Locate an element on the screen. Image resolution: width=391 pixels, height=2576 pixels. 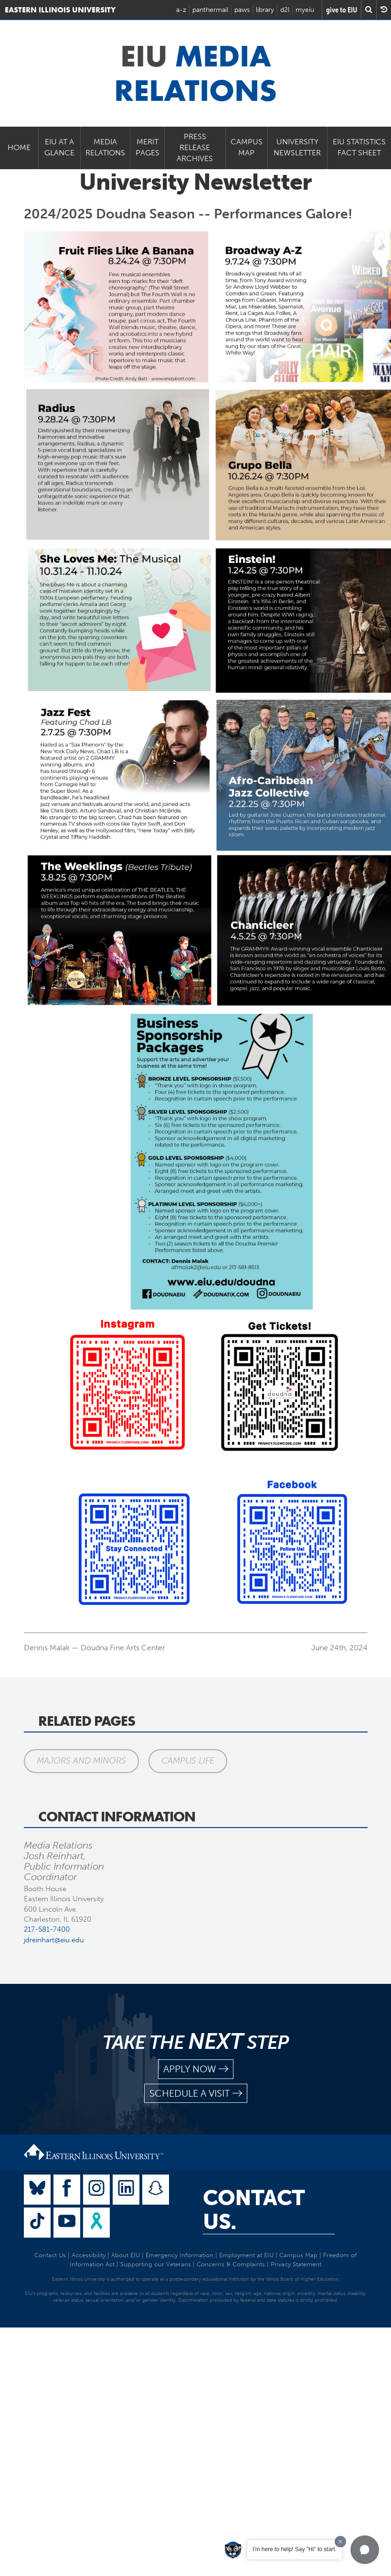
About EIU is located at coordinates (125, 2255).